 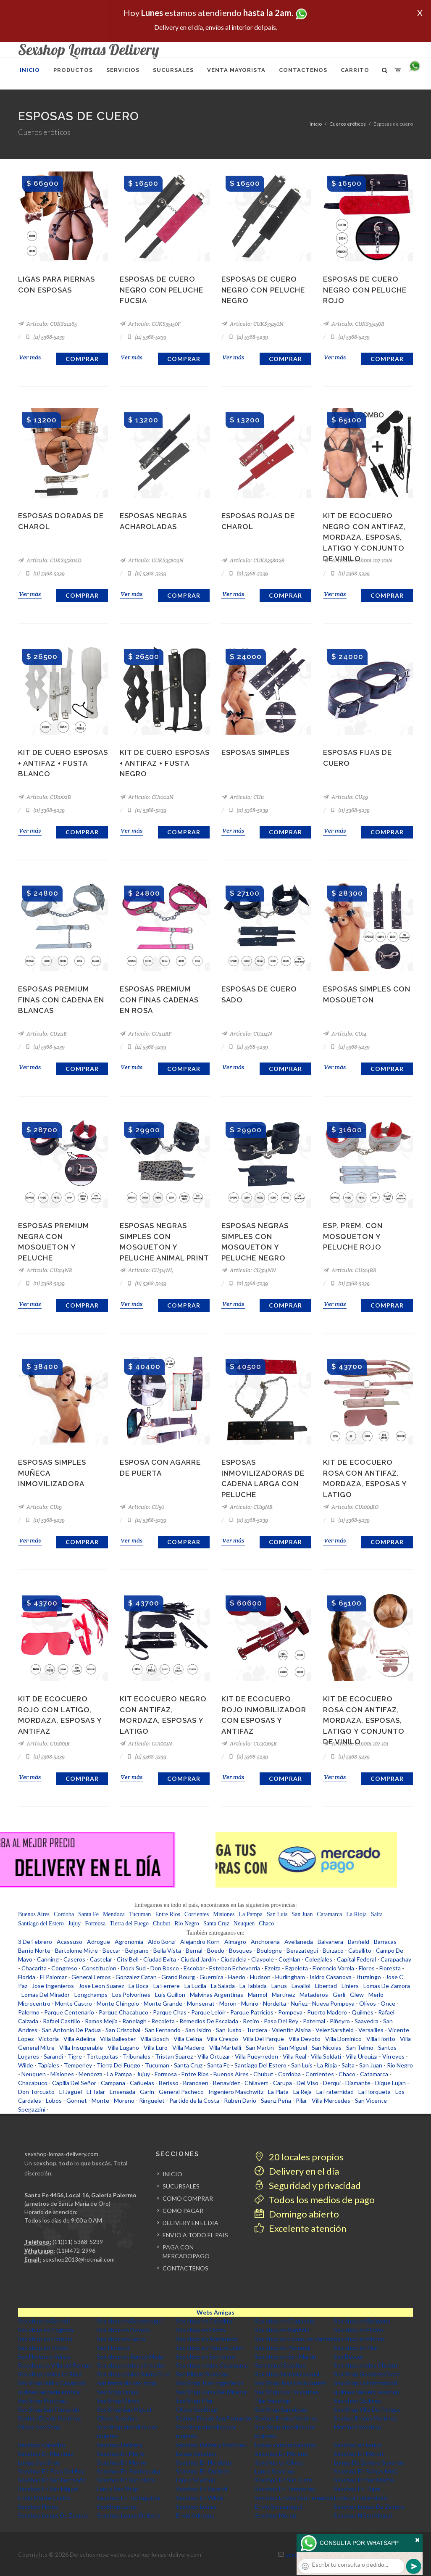 I want to click on Sexshop En Quilmes, so click(x=203, y=2471).